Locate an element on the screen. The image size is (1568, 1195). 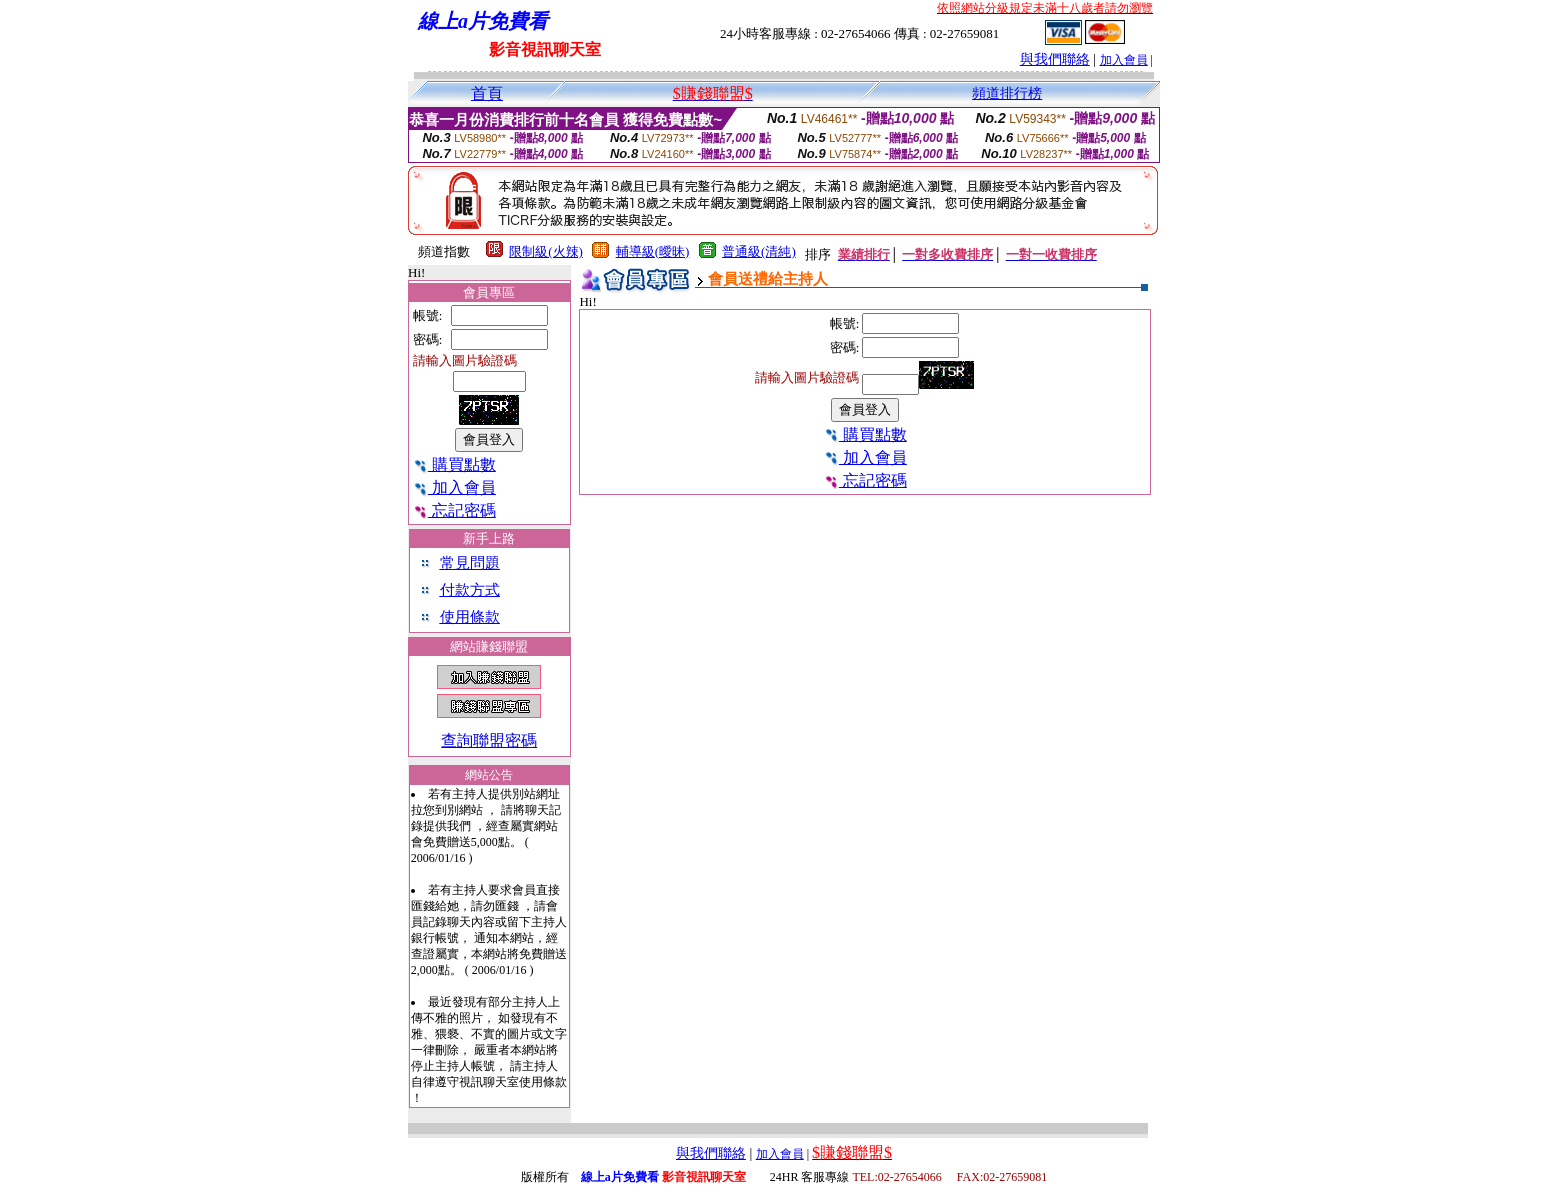
與我們聯絡 is located at coordinates (1055, 59).